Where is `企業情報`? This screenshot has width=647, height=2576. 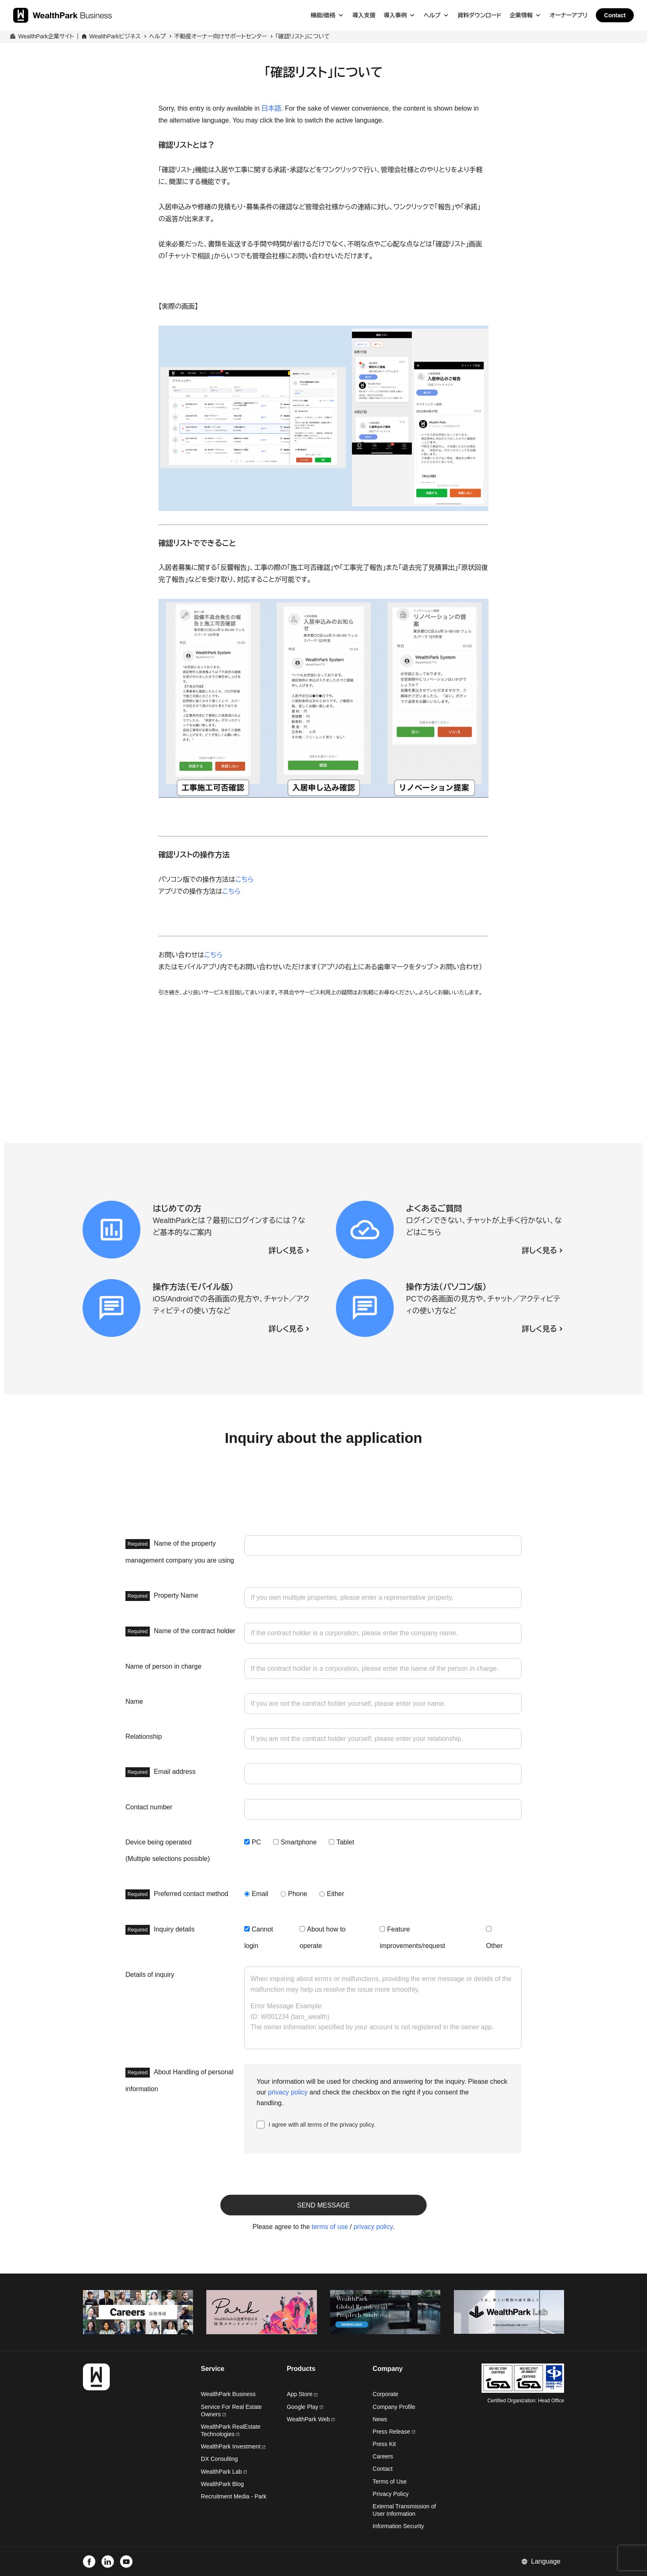
企業情報 is located at coordinates (521, 15).